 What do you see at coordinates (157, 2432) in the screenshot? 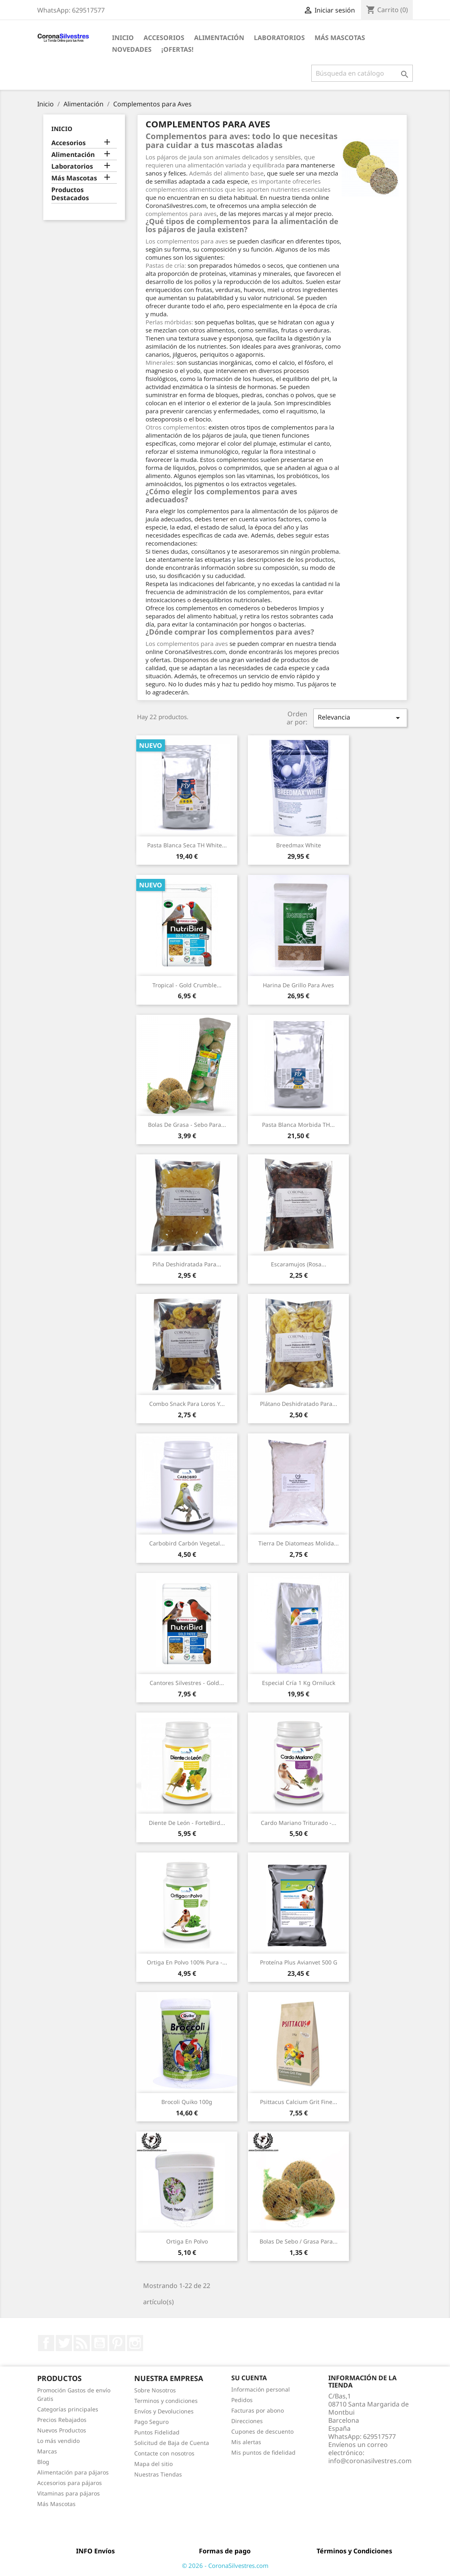
I see `Puntos Fidelidad` at bounding box center [157, 2432].